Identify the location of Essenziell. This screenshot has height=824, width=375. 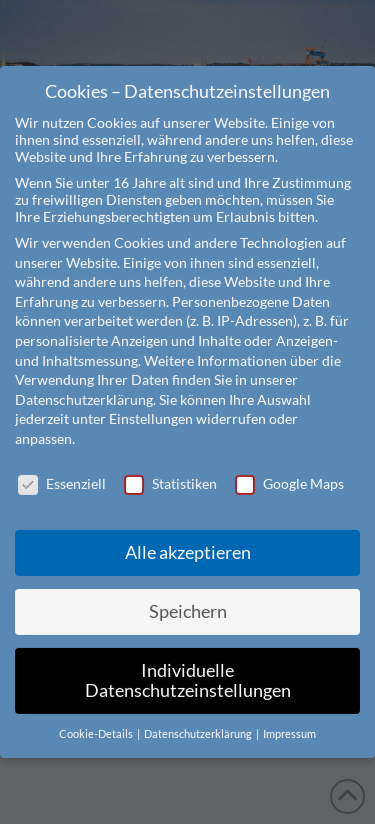
(62, 459).